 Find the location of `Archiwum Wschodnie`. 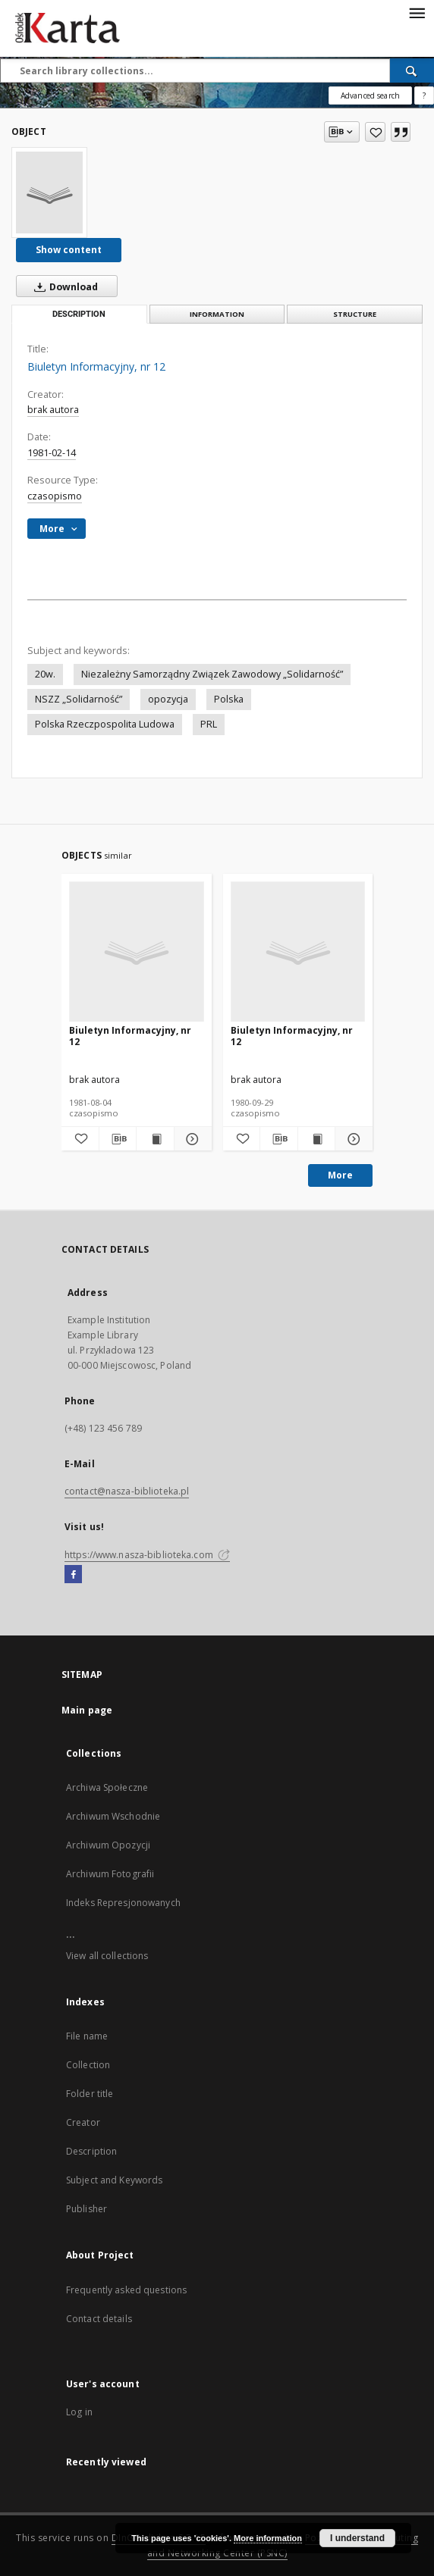

Archiwum Wschodnie is located at coordinates (113, 1816).